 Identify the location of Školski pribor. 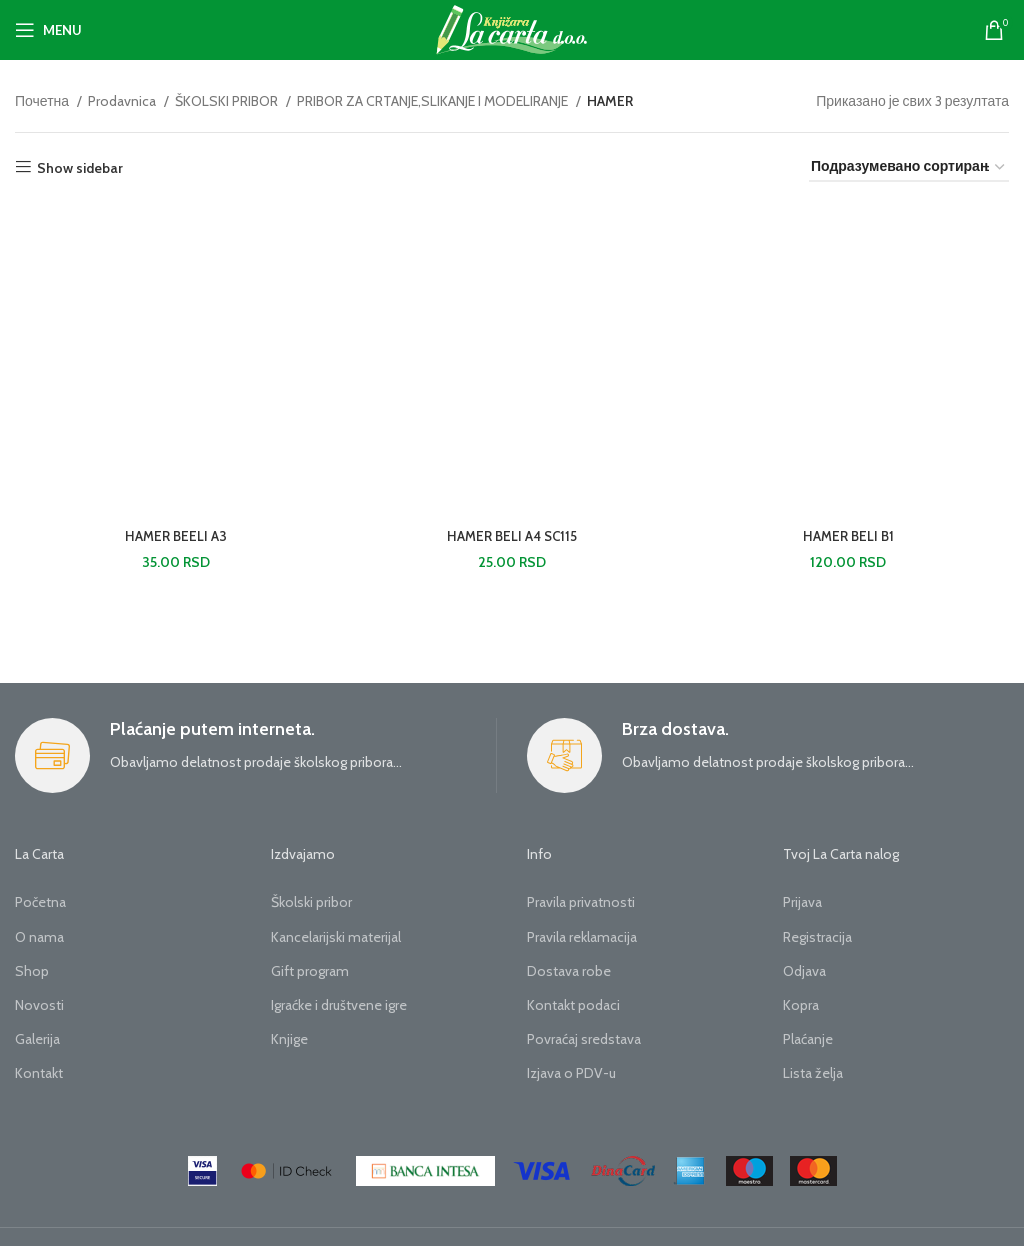
(311, 902).